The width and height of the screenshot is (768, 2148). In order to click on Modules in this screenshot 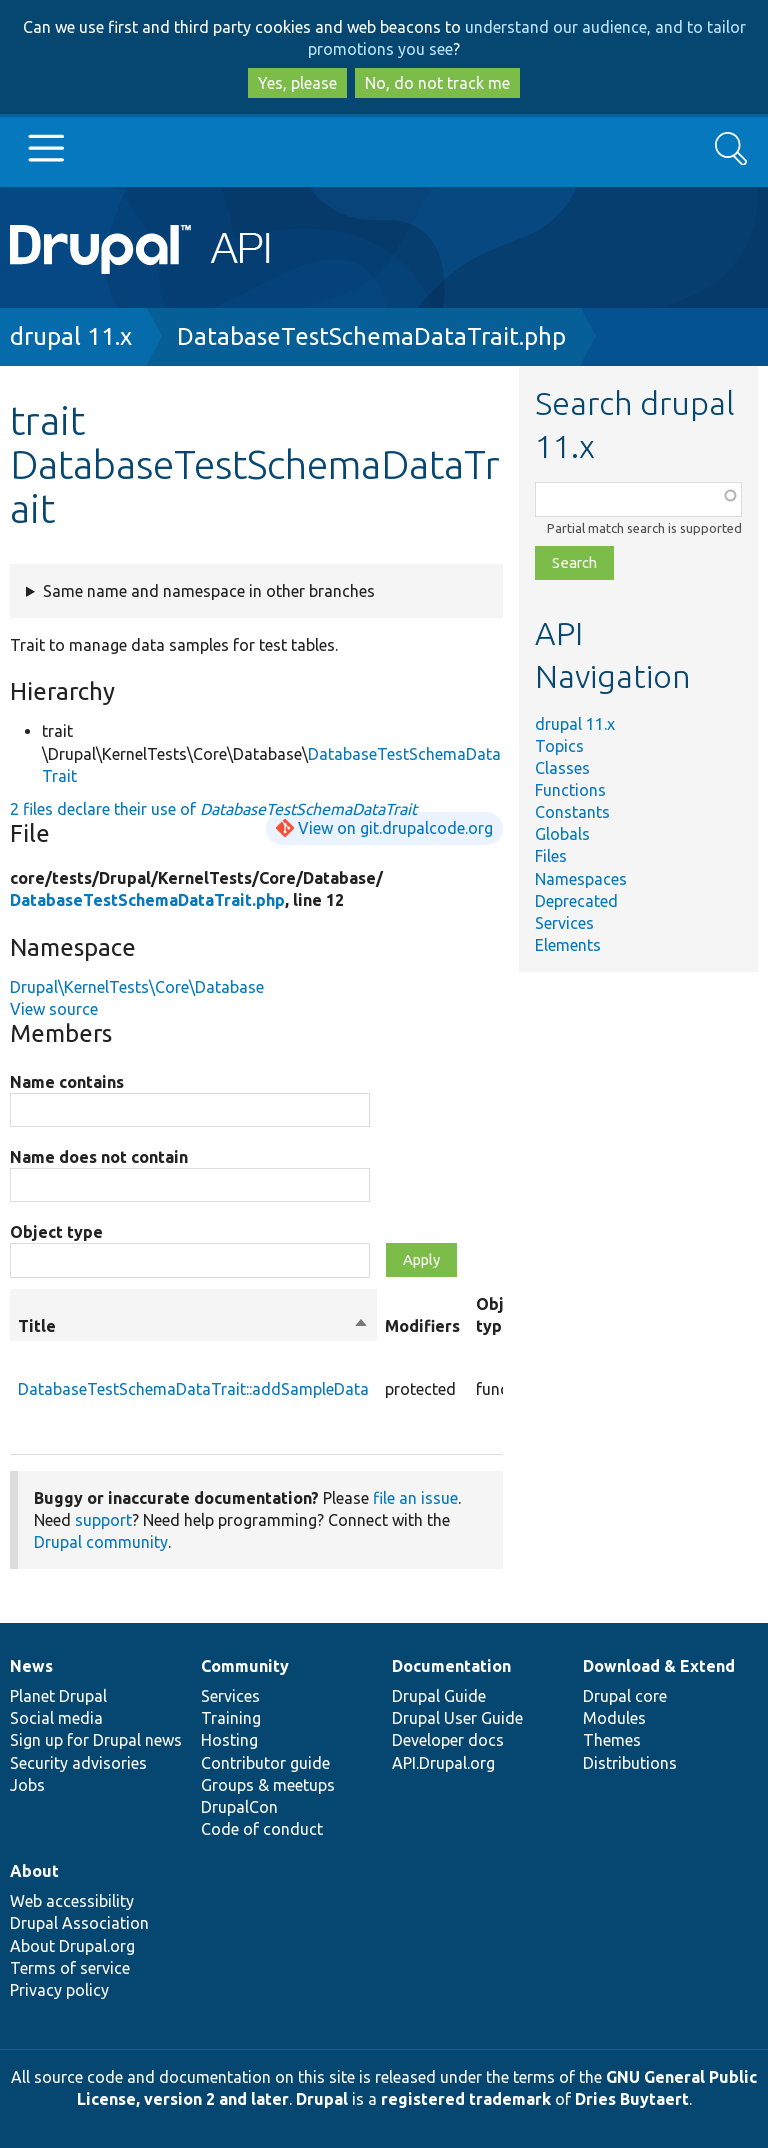, I will do `click(614, 1718)`.